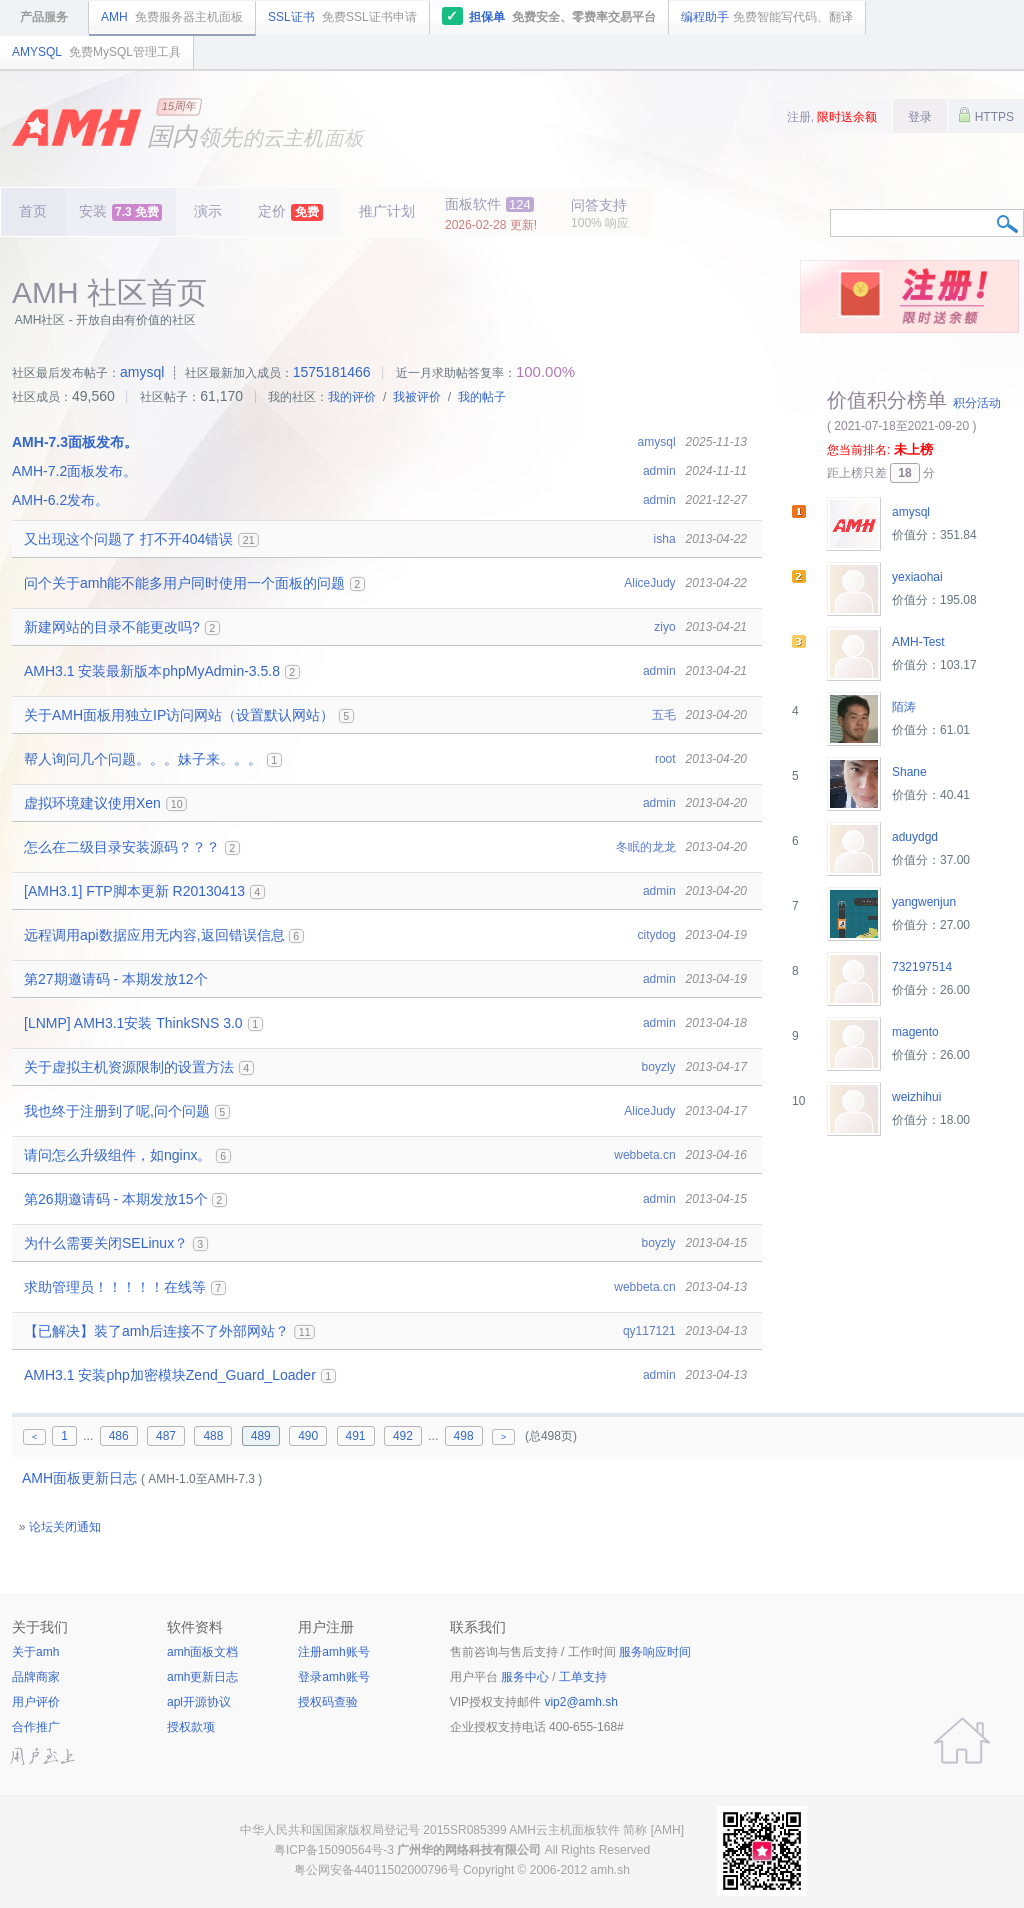  What do you see at coordinates (36, 1702) in the screenshot?
I see `用户评价` at bounding box center [36, 1702].